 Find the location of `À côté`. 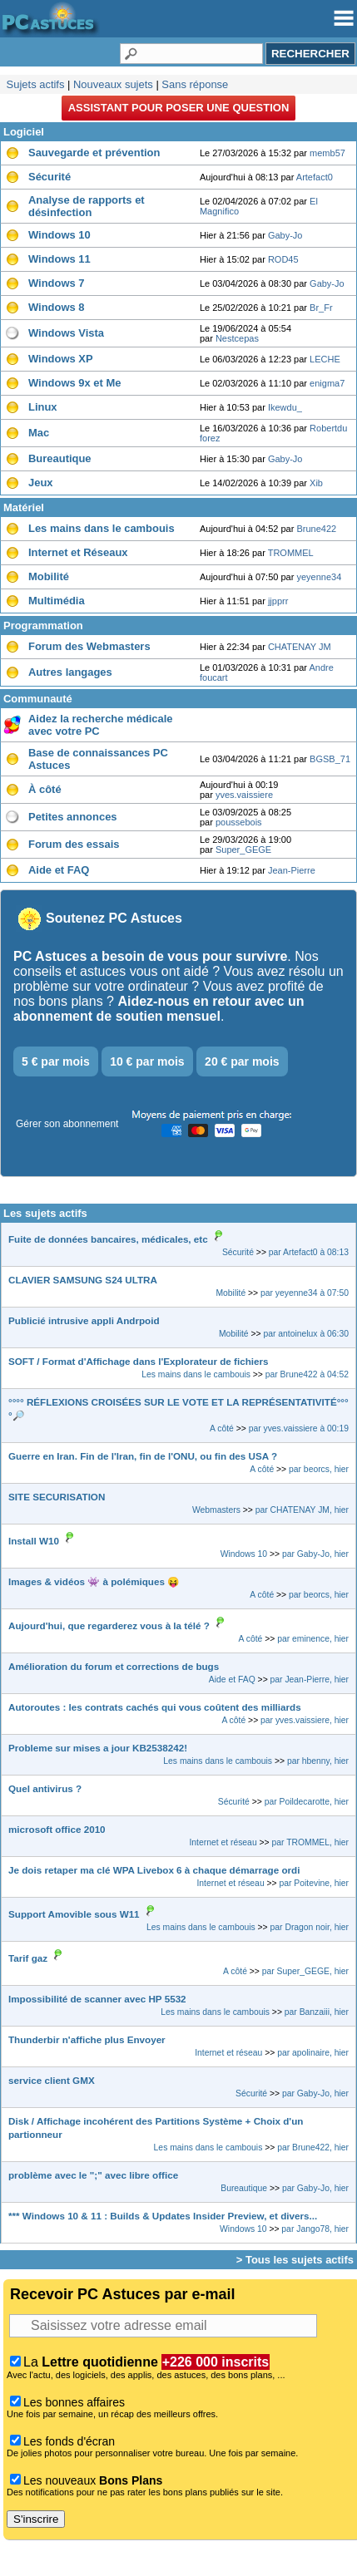

À côté is located at coordinates (45, 789).